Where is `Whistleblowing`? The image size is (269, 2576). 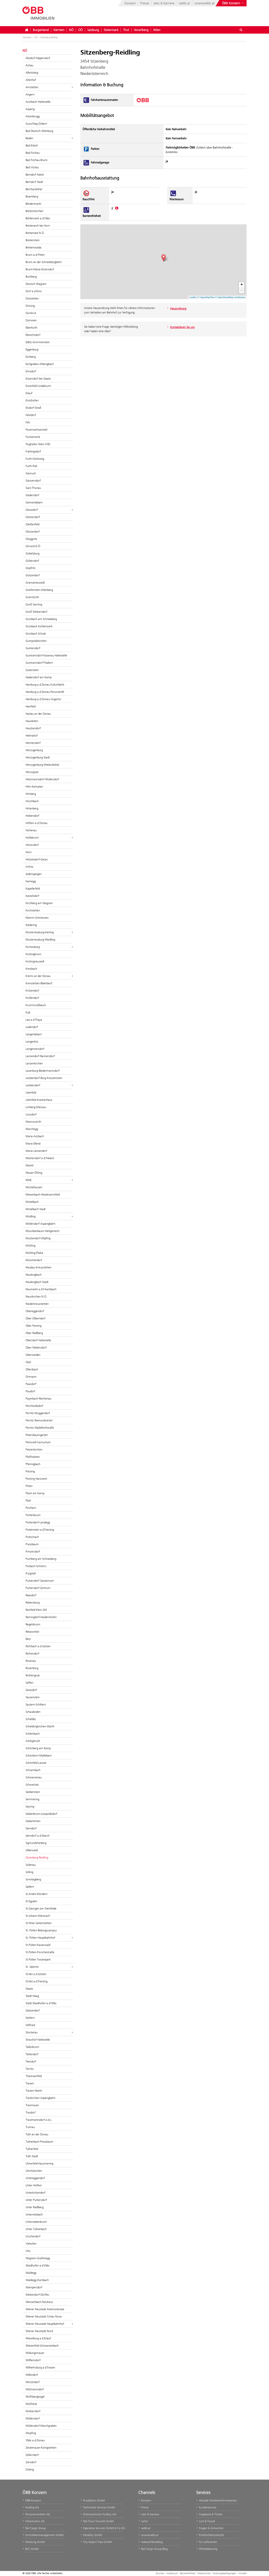 Whistleblowing is located at coordinates (206, 2549).